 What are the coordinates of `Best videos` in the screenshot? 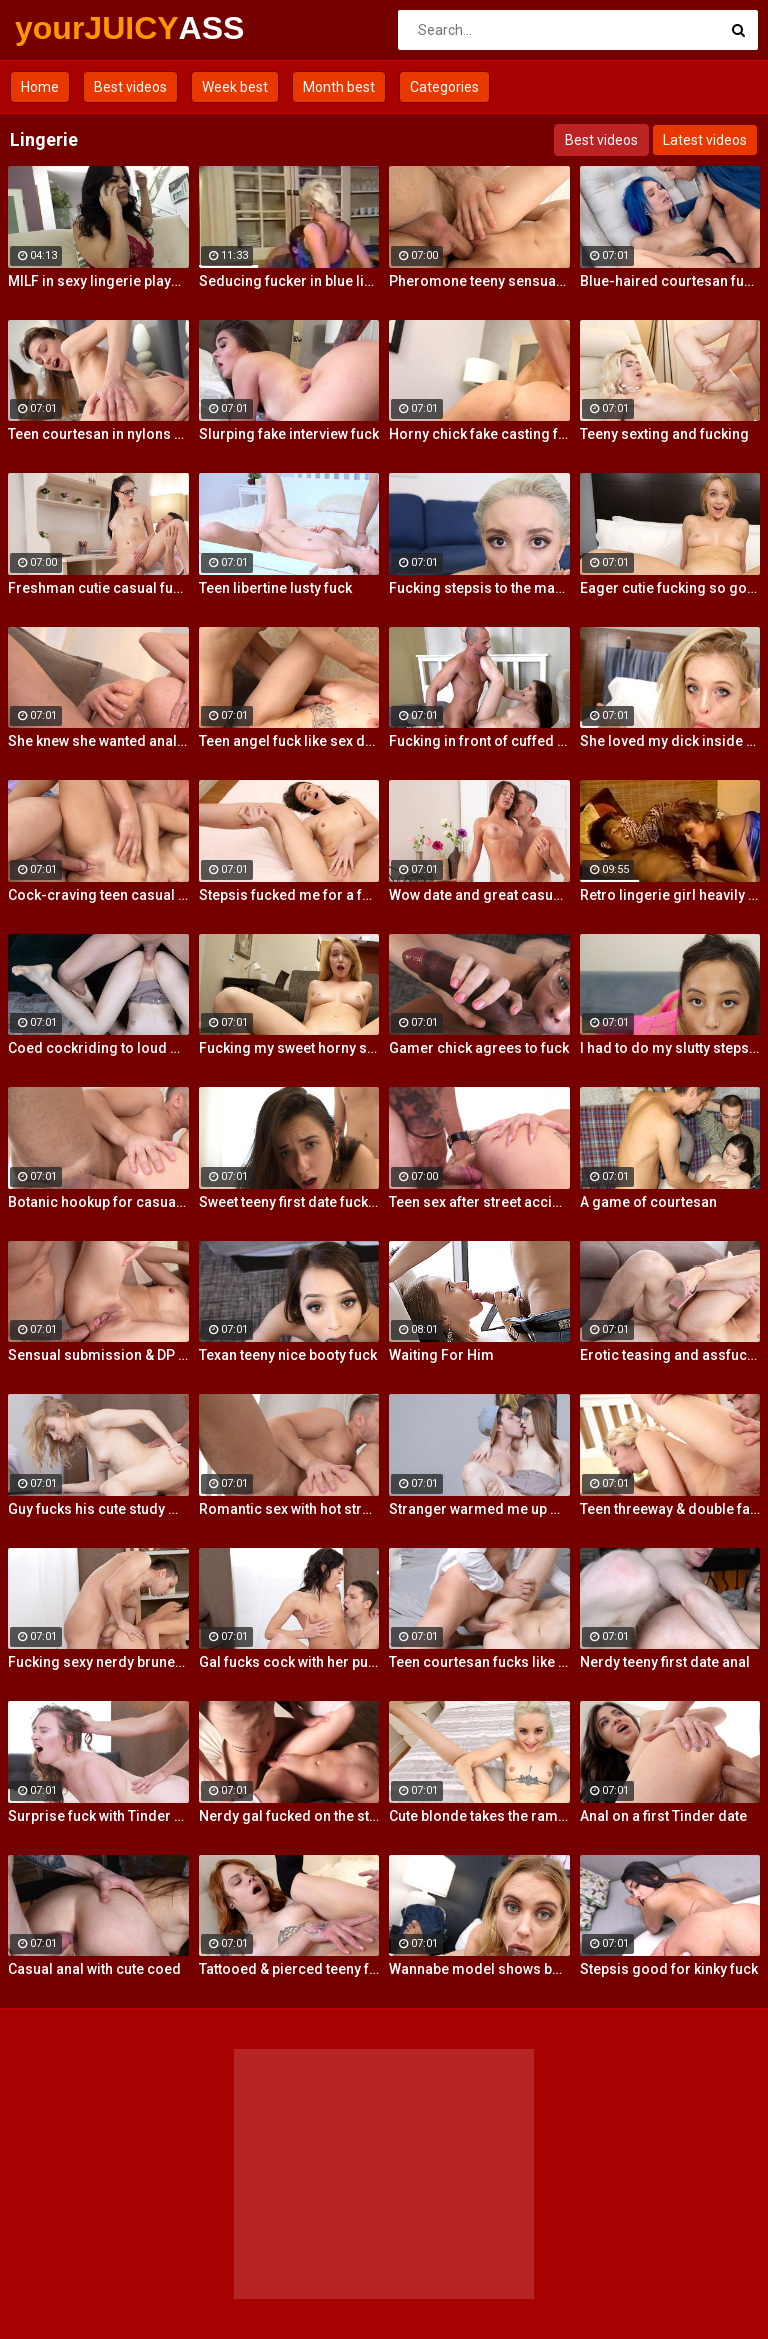 It's located at (130, 87).